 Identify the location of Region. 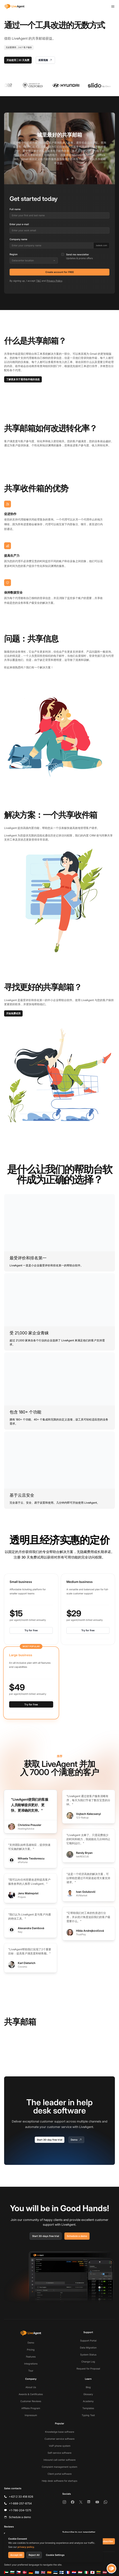
(13, 254).